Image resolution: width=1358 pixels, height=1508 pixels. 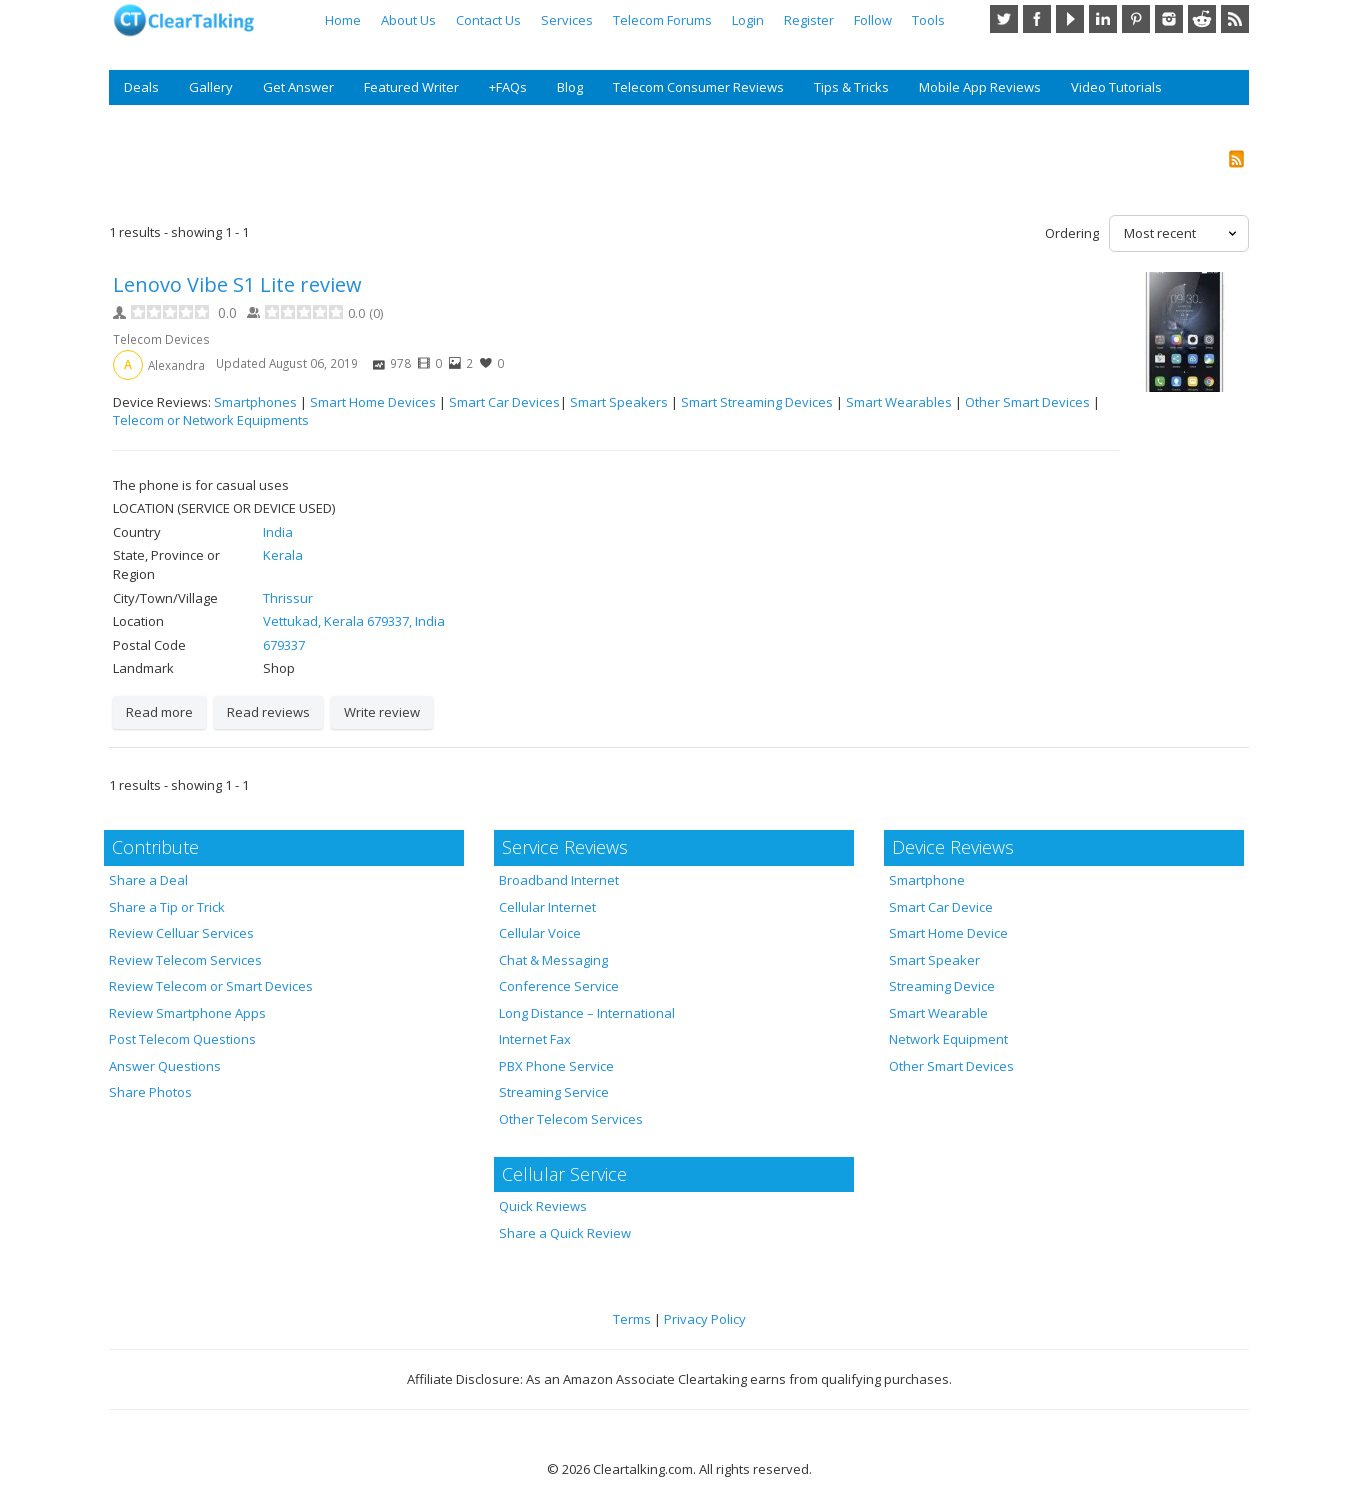 I want to click on Lenovo Vibe S1 Lite review, so click(x=237, y=284).